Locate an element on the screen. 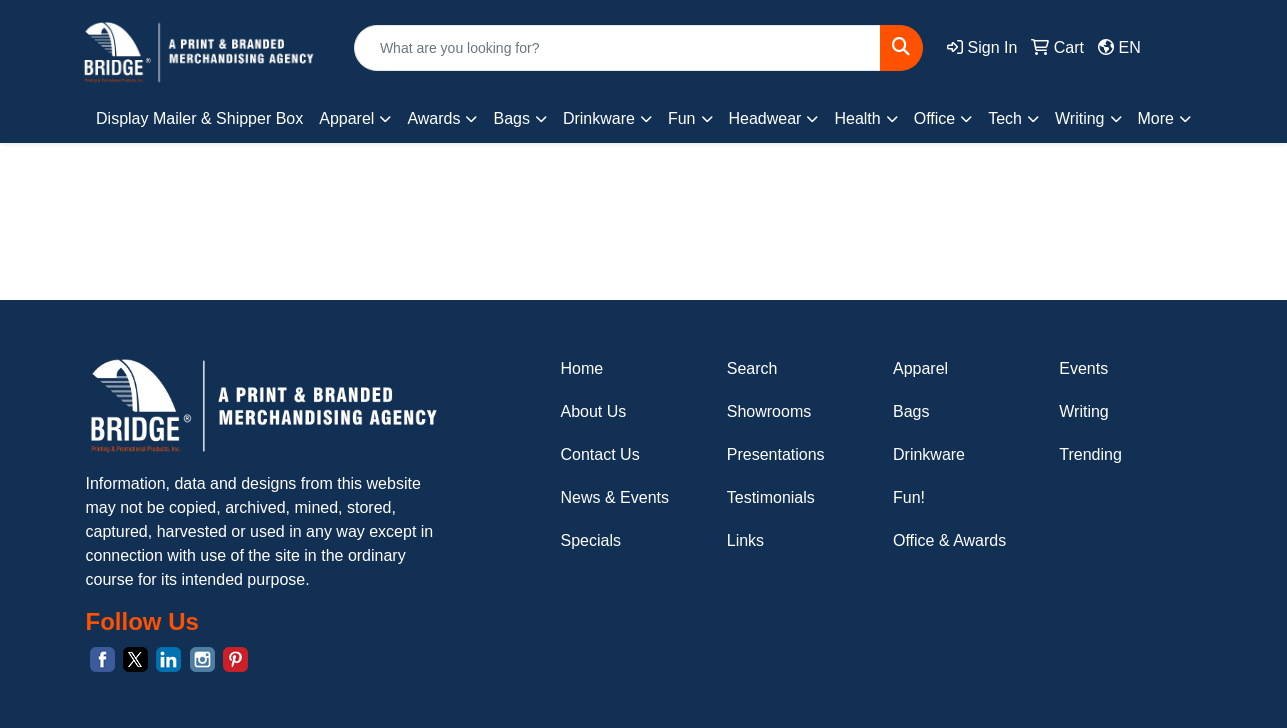  Bags [button] is located at coordinates (511, 118).